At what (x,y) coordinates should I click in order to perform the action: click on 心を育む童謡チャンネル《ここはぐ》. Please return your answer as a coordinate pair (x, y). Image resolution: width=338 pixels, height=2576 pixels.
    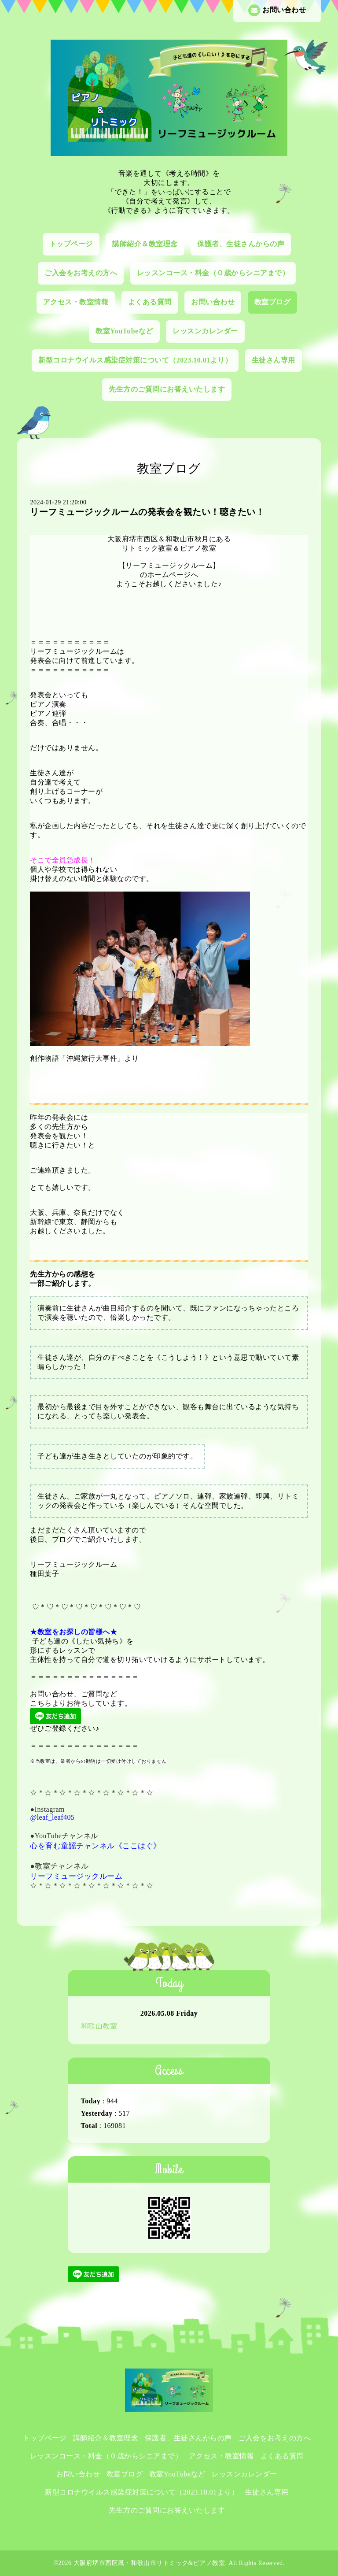
    Looking at the image, I should click on (95, 1846).